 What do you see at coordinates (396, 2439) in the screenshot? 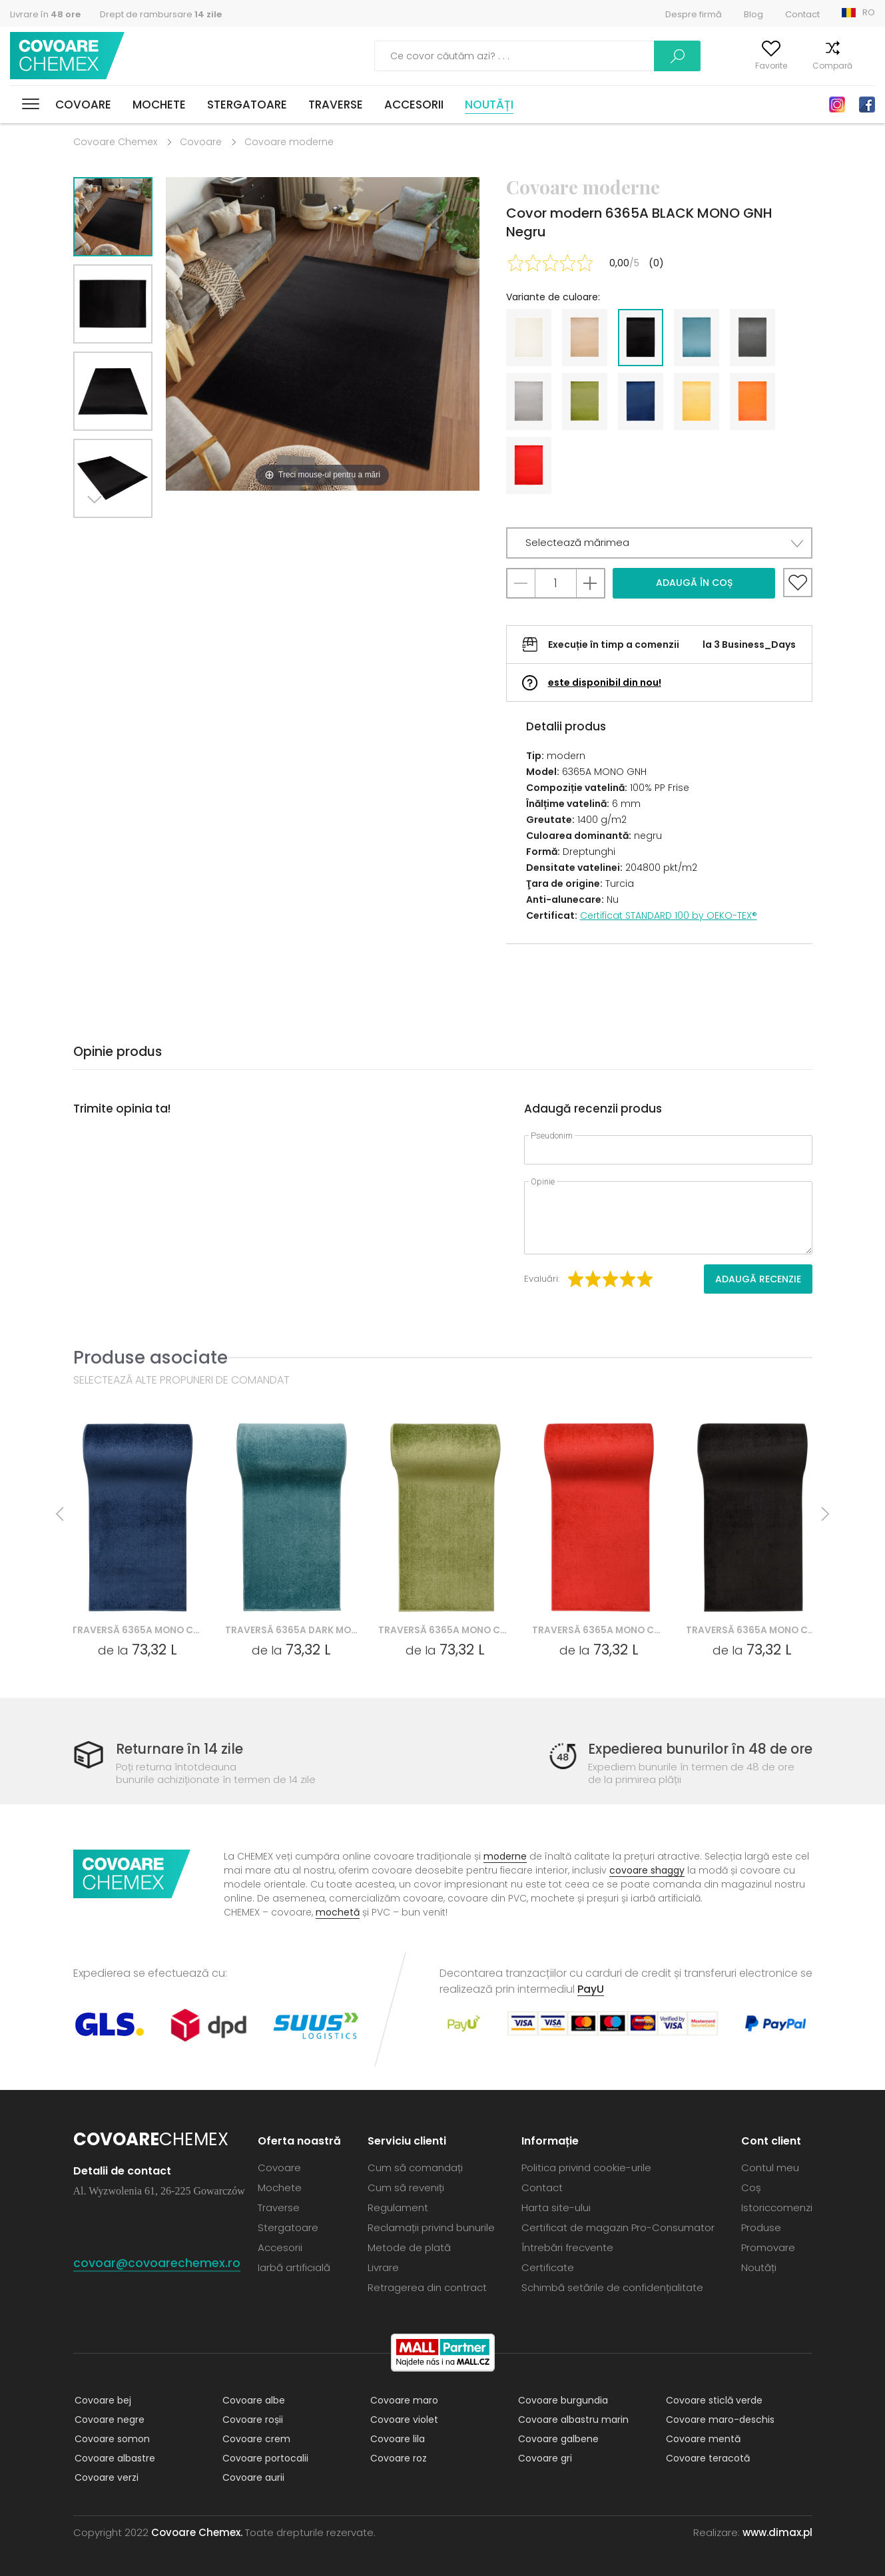
I see `Covoare lila` at bounding box center [396, 2439].